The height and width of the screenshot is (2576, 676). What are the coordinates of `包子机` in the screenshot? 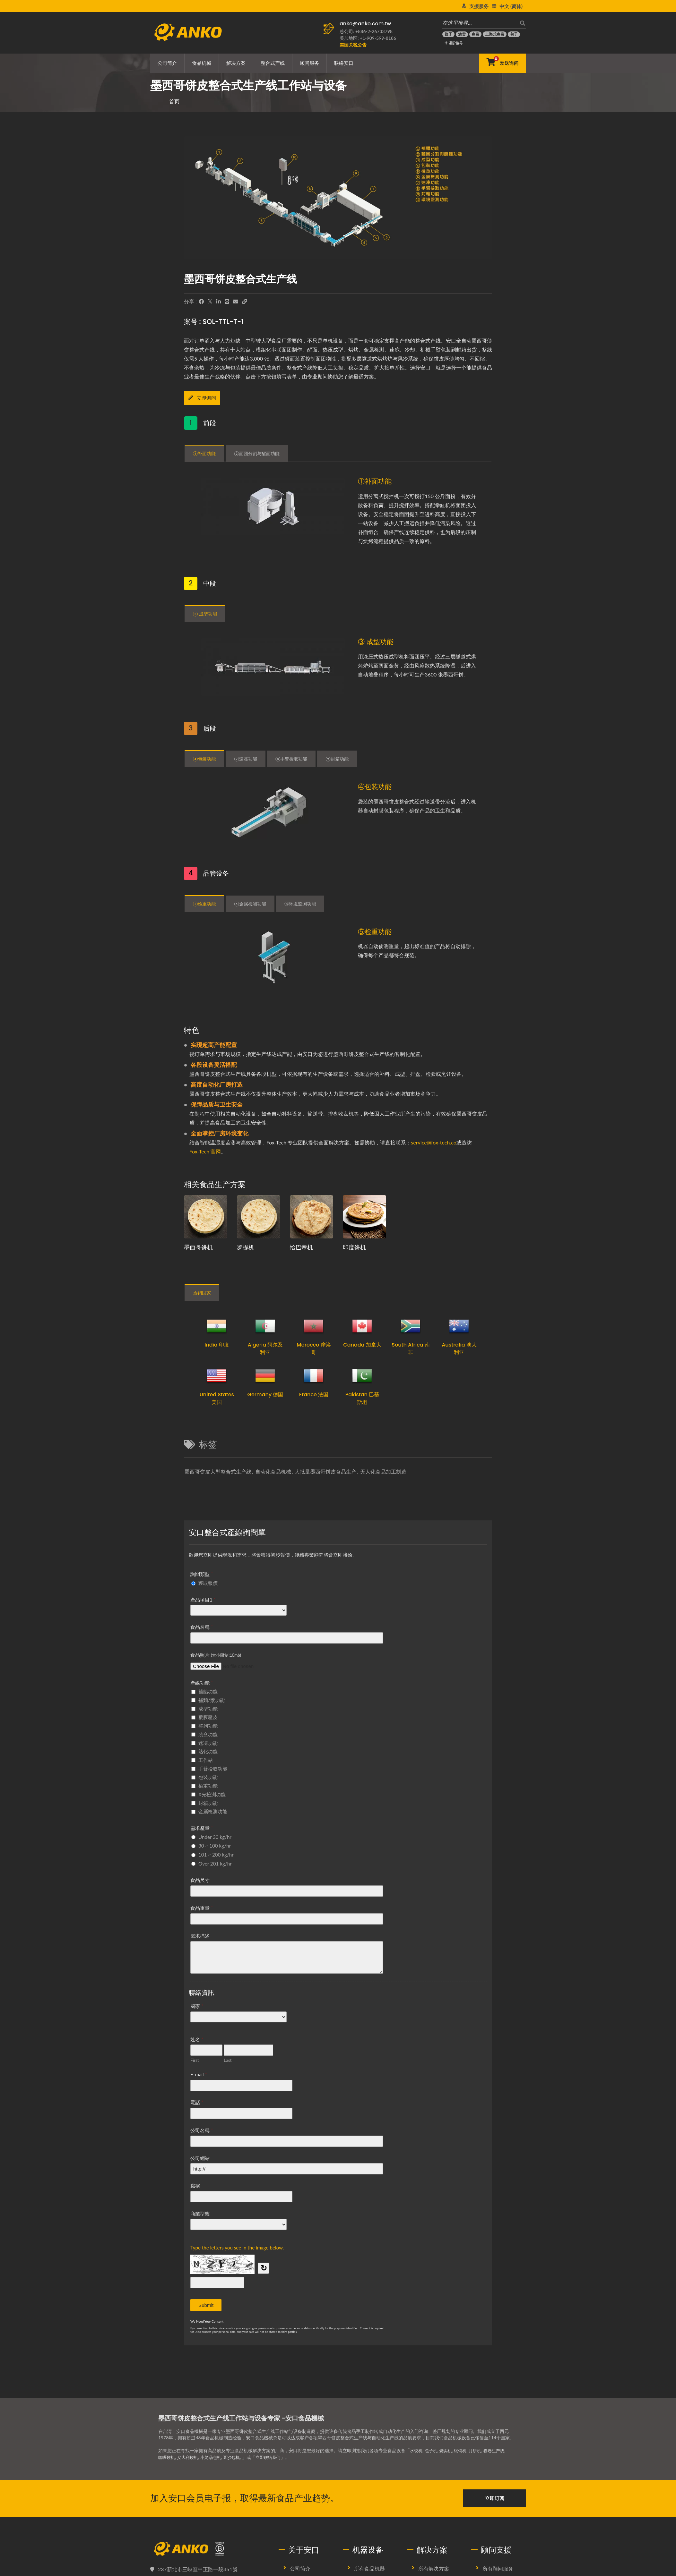 It's located at (432, 2450).